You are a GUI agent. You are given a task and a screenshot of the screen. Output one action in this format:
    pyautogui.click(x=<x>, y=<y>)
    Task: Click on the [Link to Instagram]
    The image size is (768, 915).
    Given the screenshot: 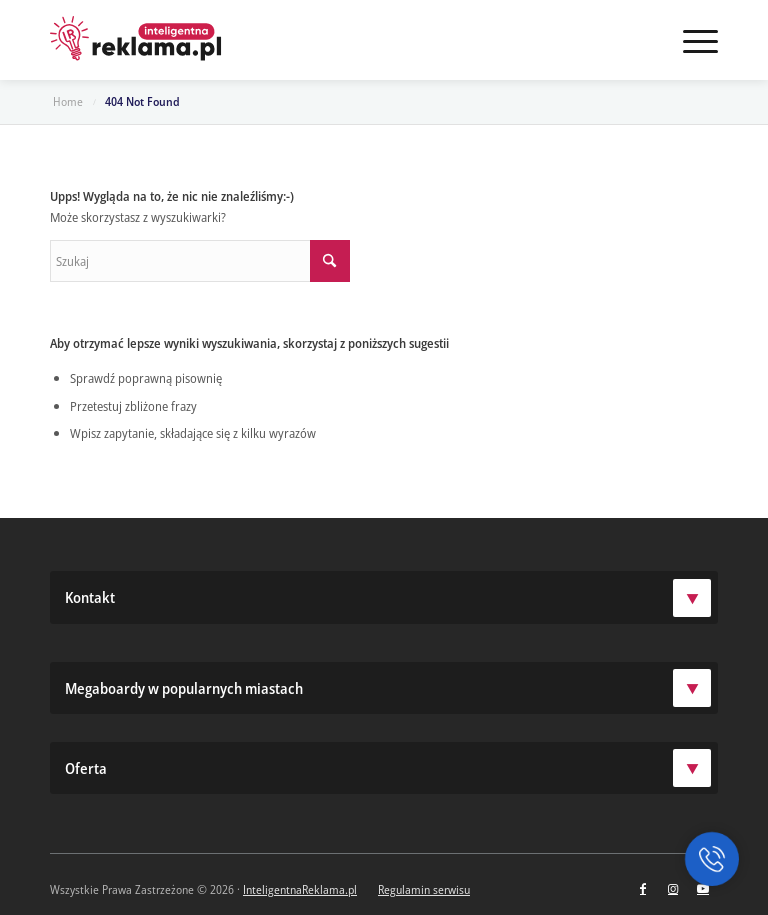 What is the action you would take?
    pyautogui.click(x=673, y=889)
    